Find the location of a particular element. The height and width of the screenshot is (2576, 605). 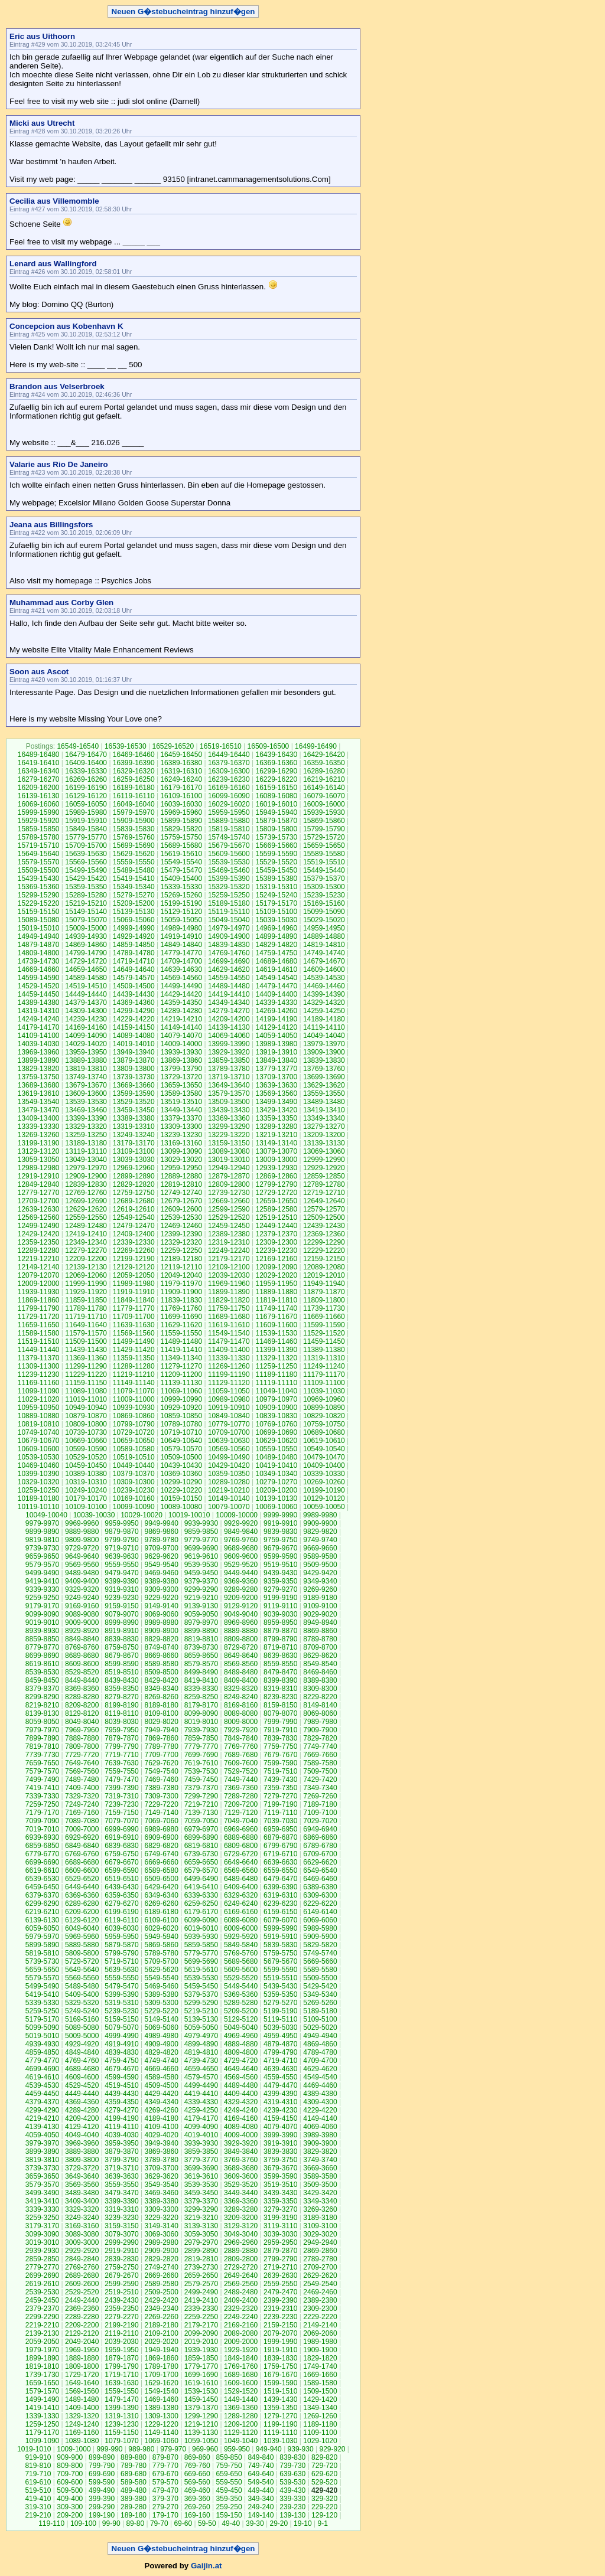

8599-8590 is located at coordinates (121, 1664).